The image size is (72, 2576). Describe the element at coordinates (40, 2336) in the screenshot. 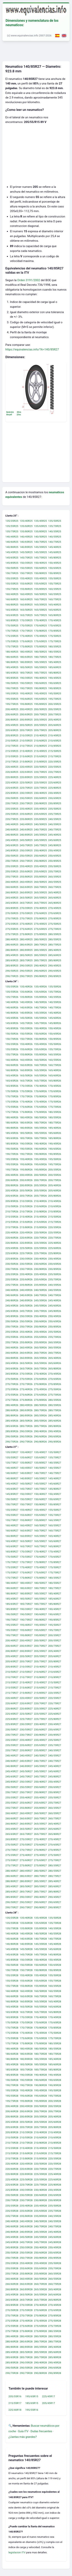

I see `280/50R28` at that location.